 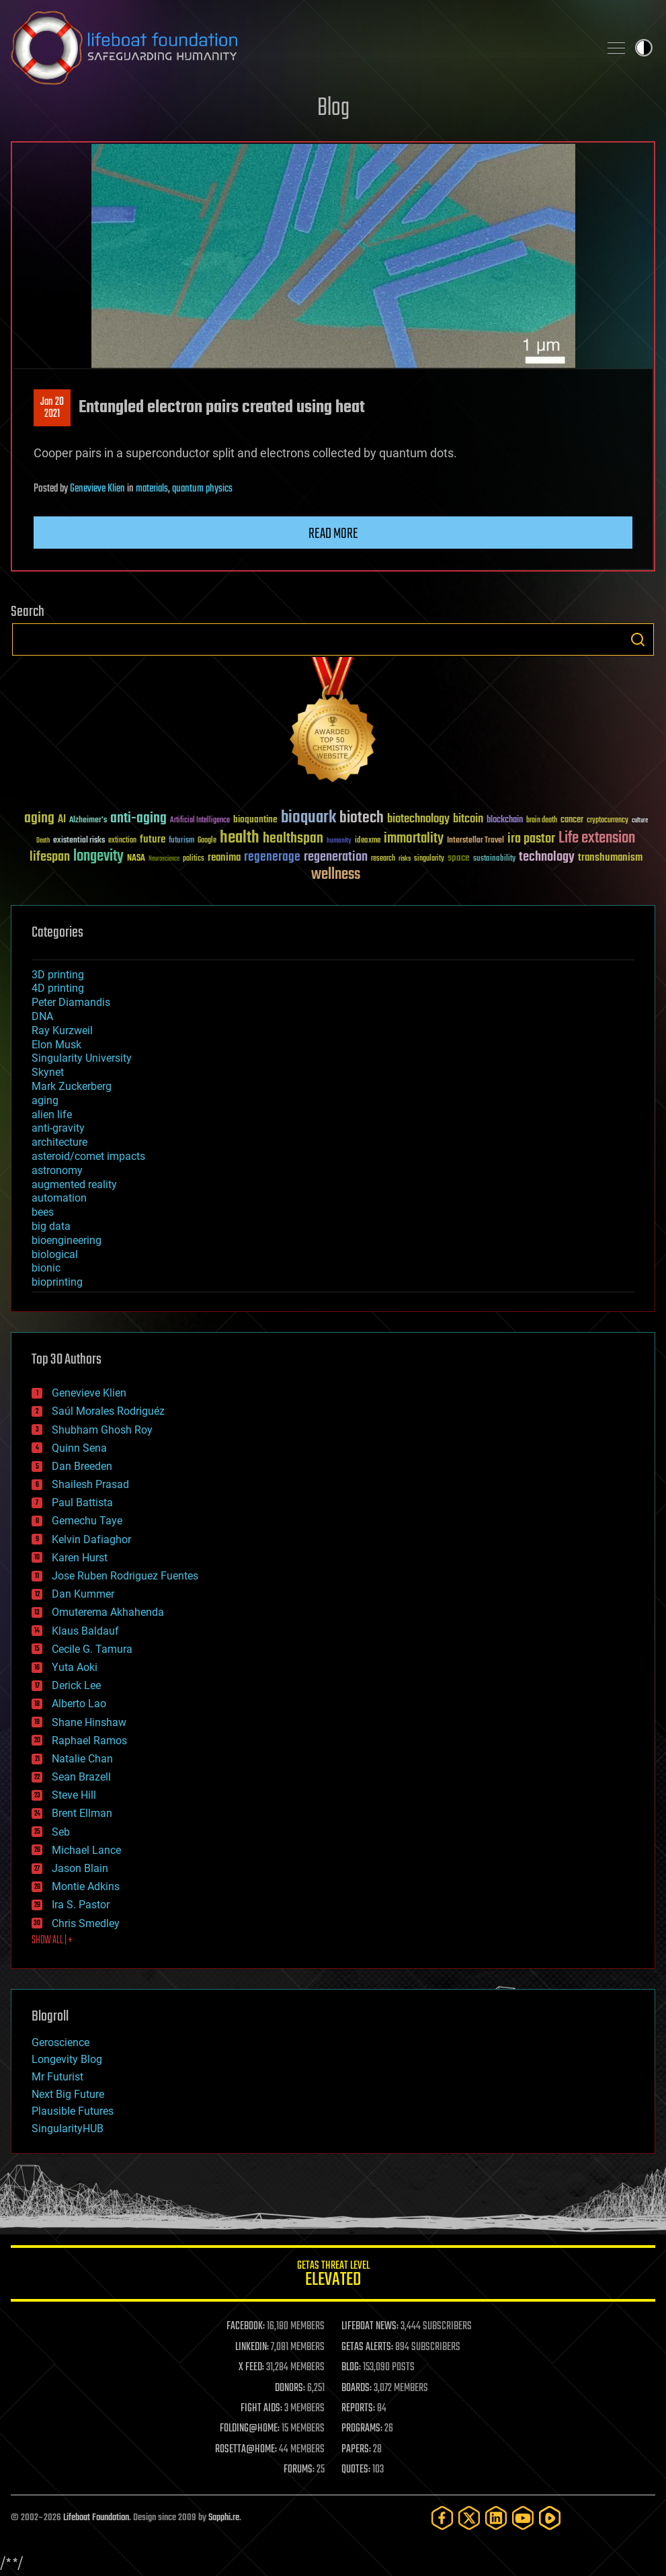 I want to click on future [future (60 items)], so click(x=152, y=839).